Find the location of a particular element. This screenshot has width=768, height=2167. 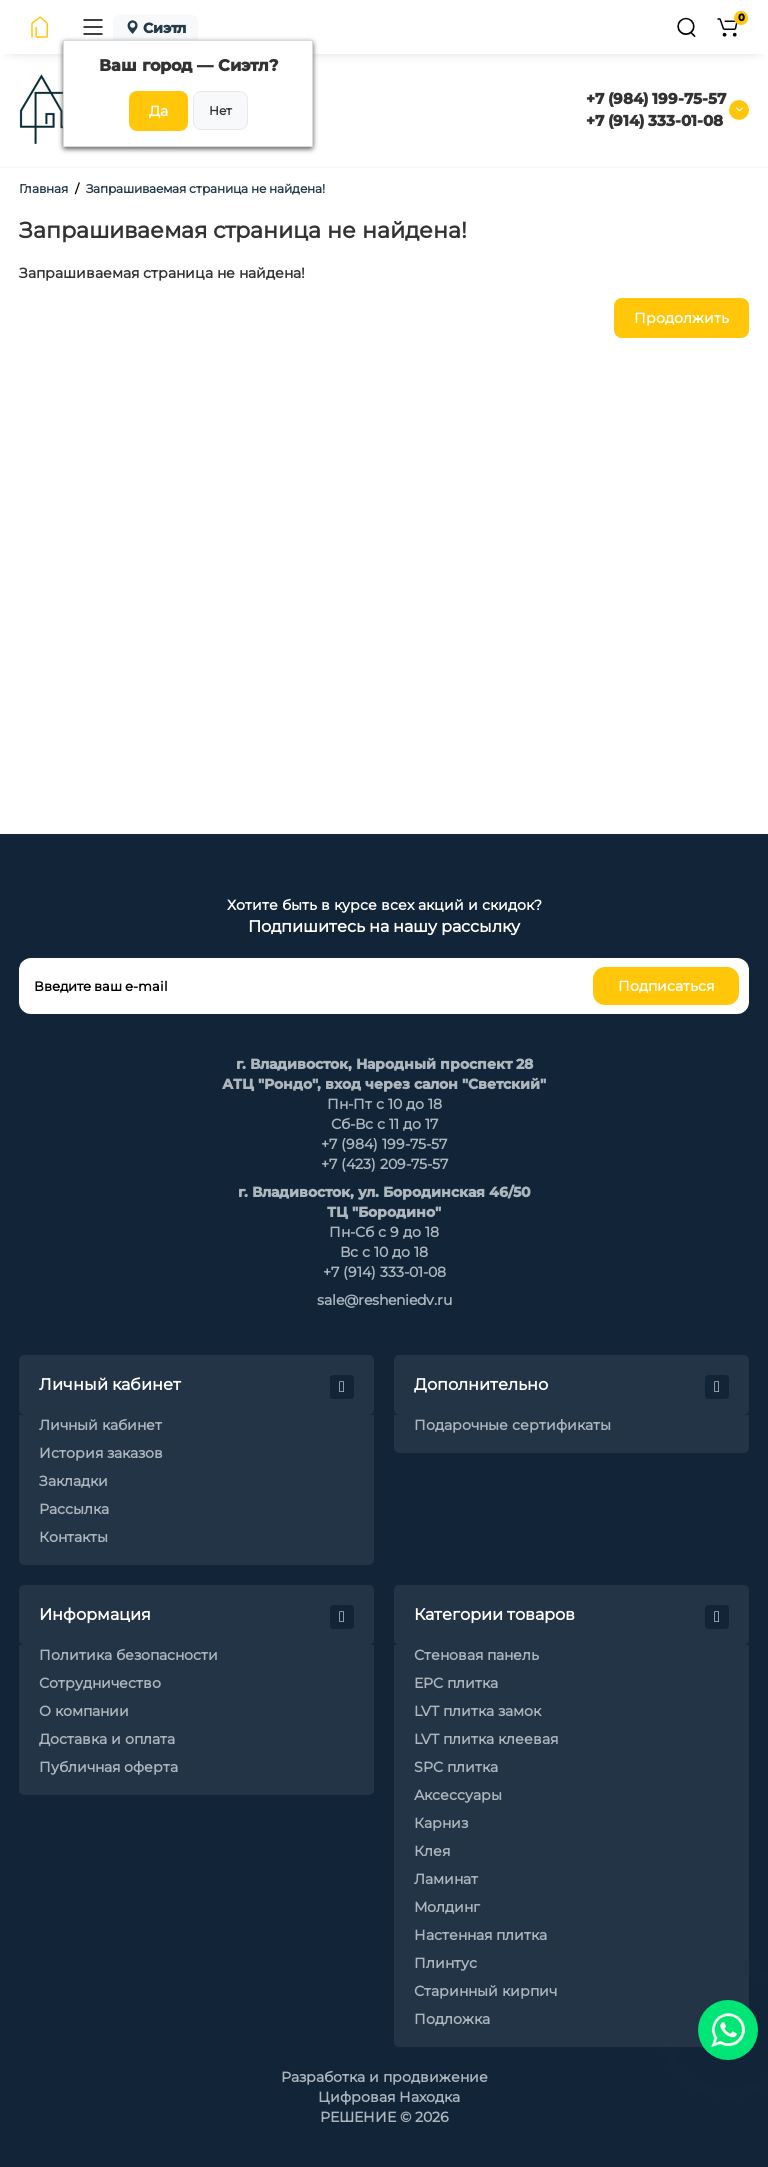

Главная is located at coordinates (43, 188).